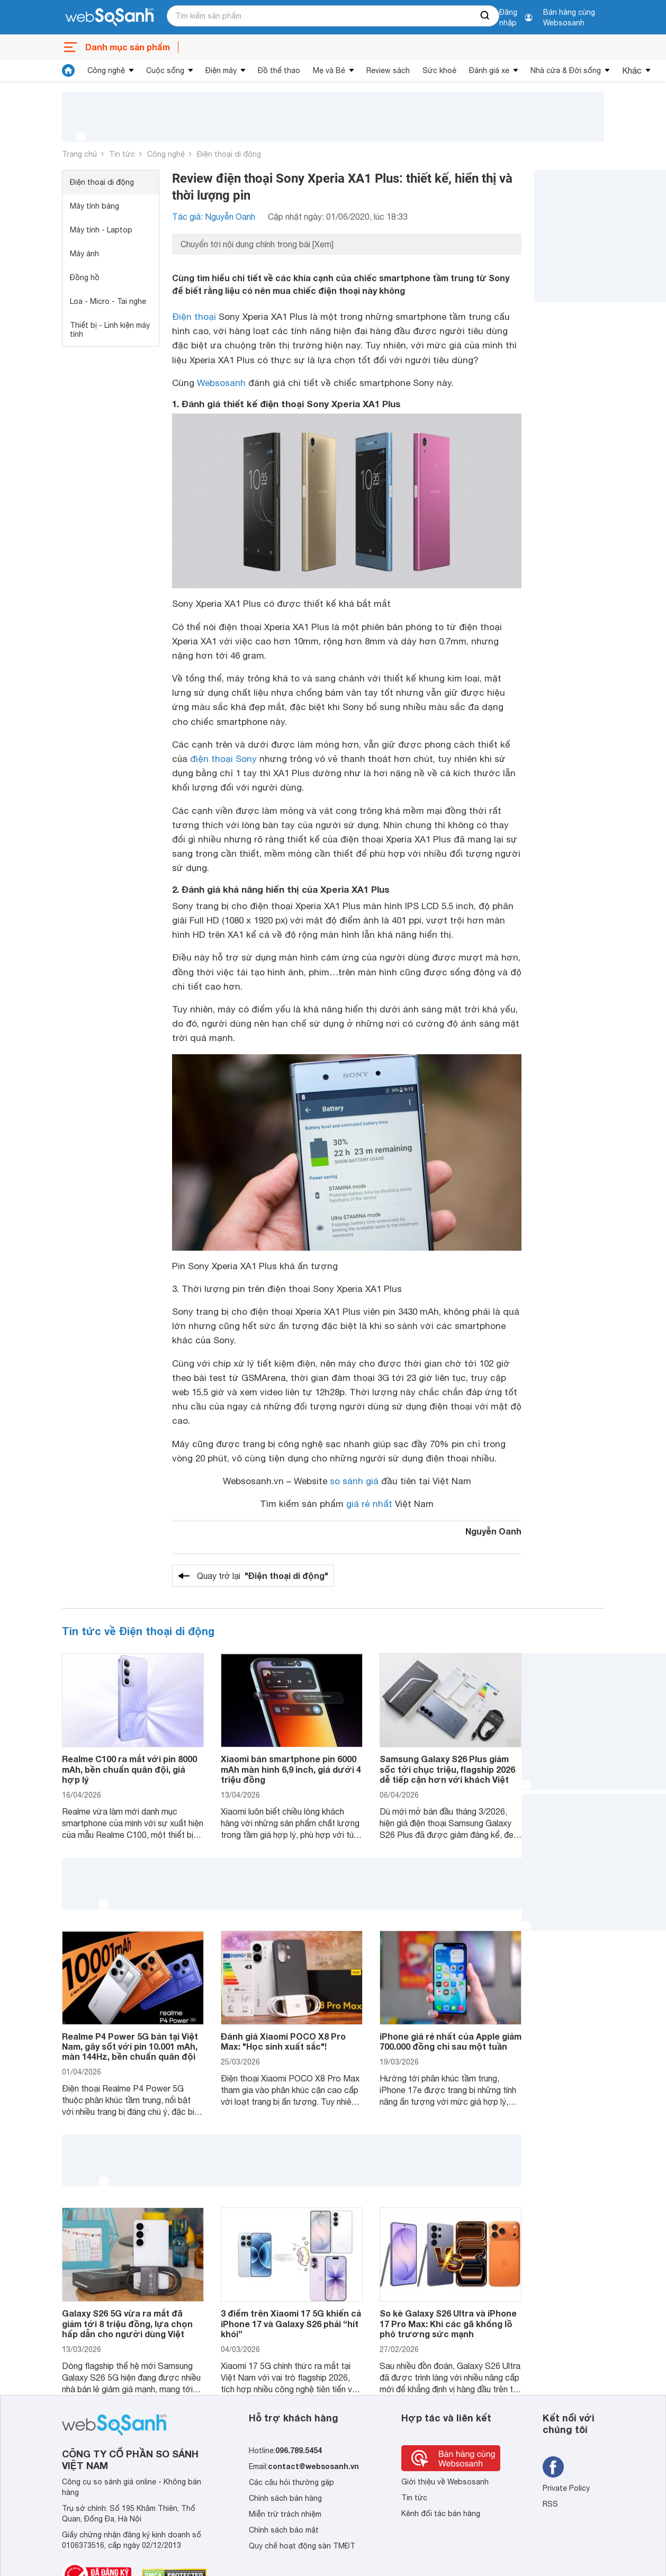 This screenshot has width=666, height=2576. I want to click on Websosanh, so click(221, 383).